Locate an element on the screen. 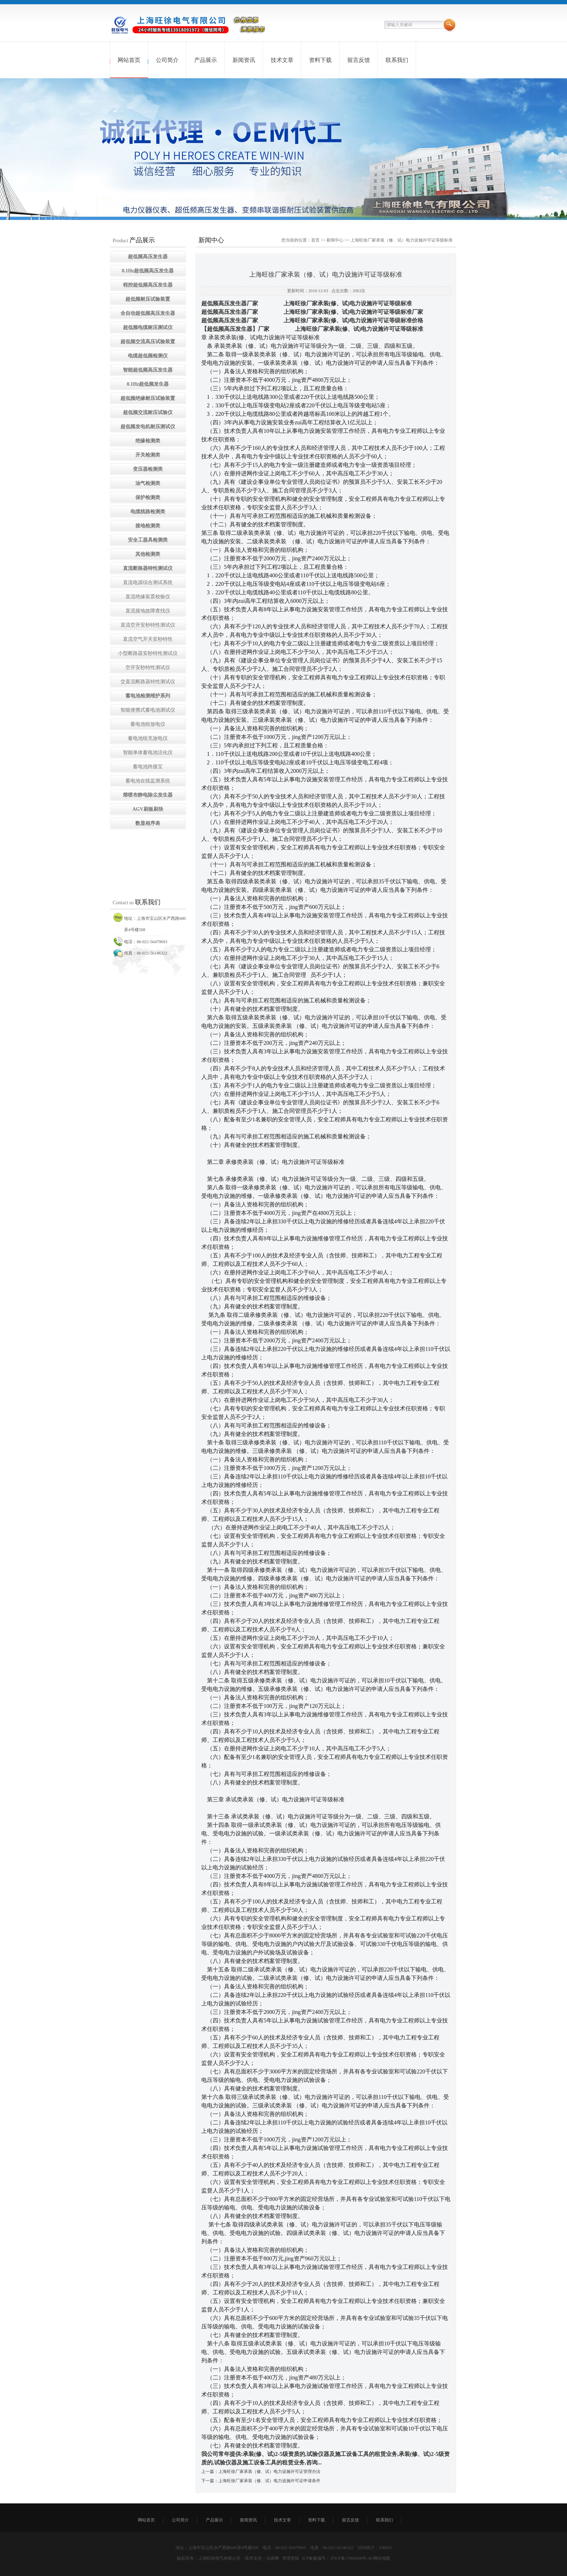 The height and width of the screenshot is (2576, 567). 小型断路器安秒特性测试仪 is located at coordinates (148, 653).